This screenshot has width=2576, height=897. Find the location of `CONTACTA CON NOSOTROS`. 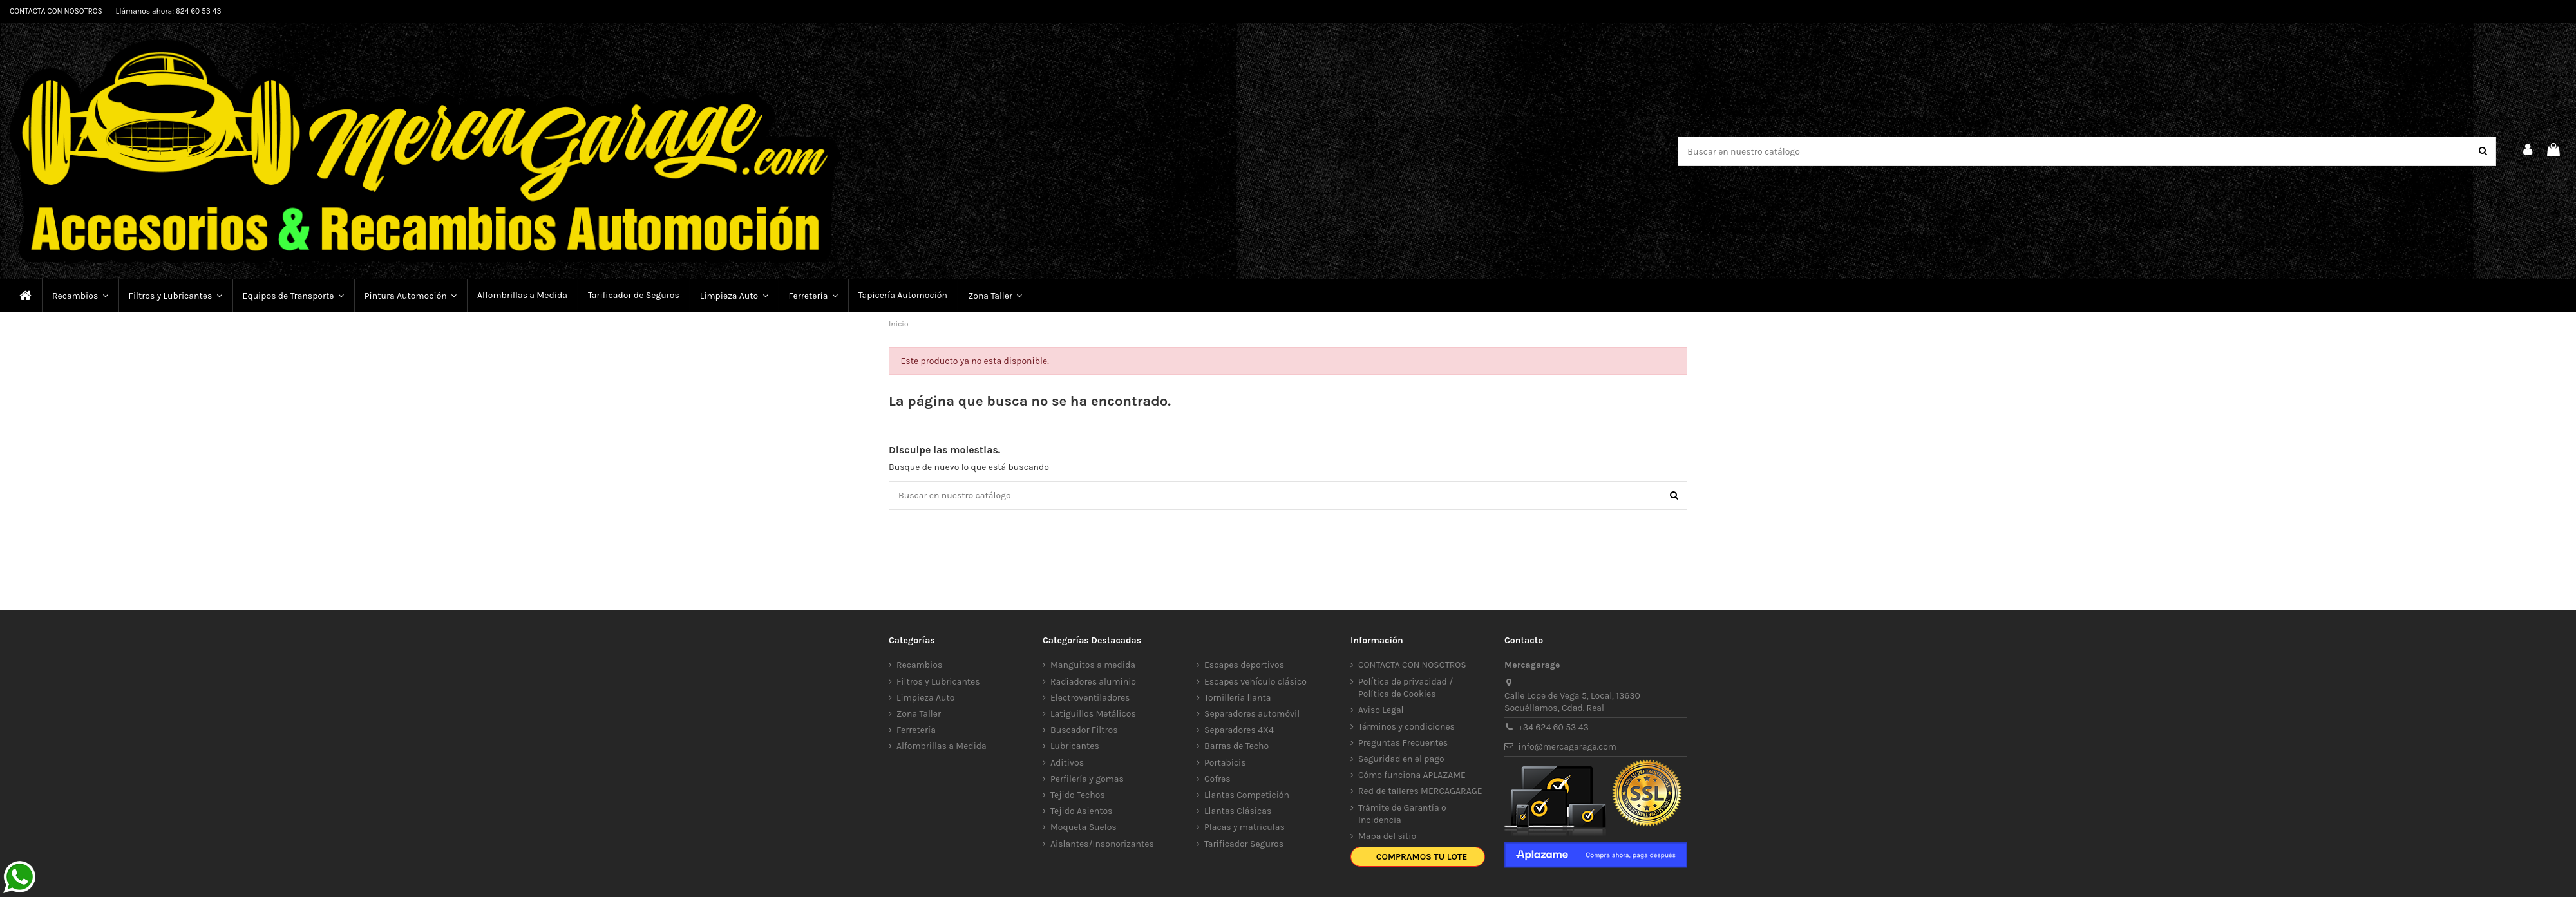

CONTACTA CON NOSOTROS is located at coordinates (57, 10).